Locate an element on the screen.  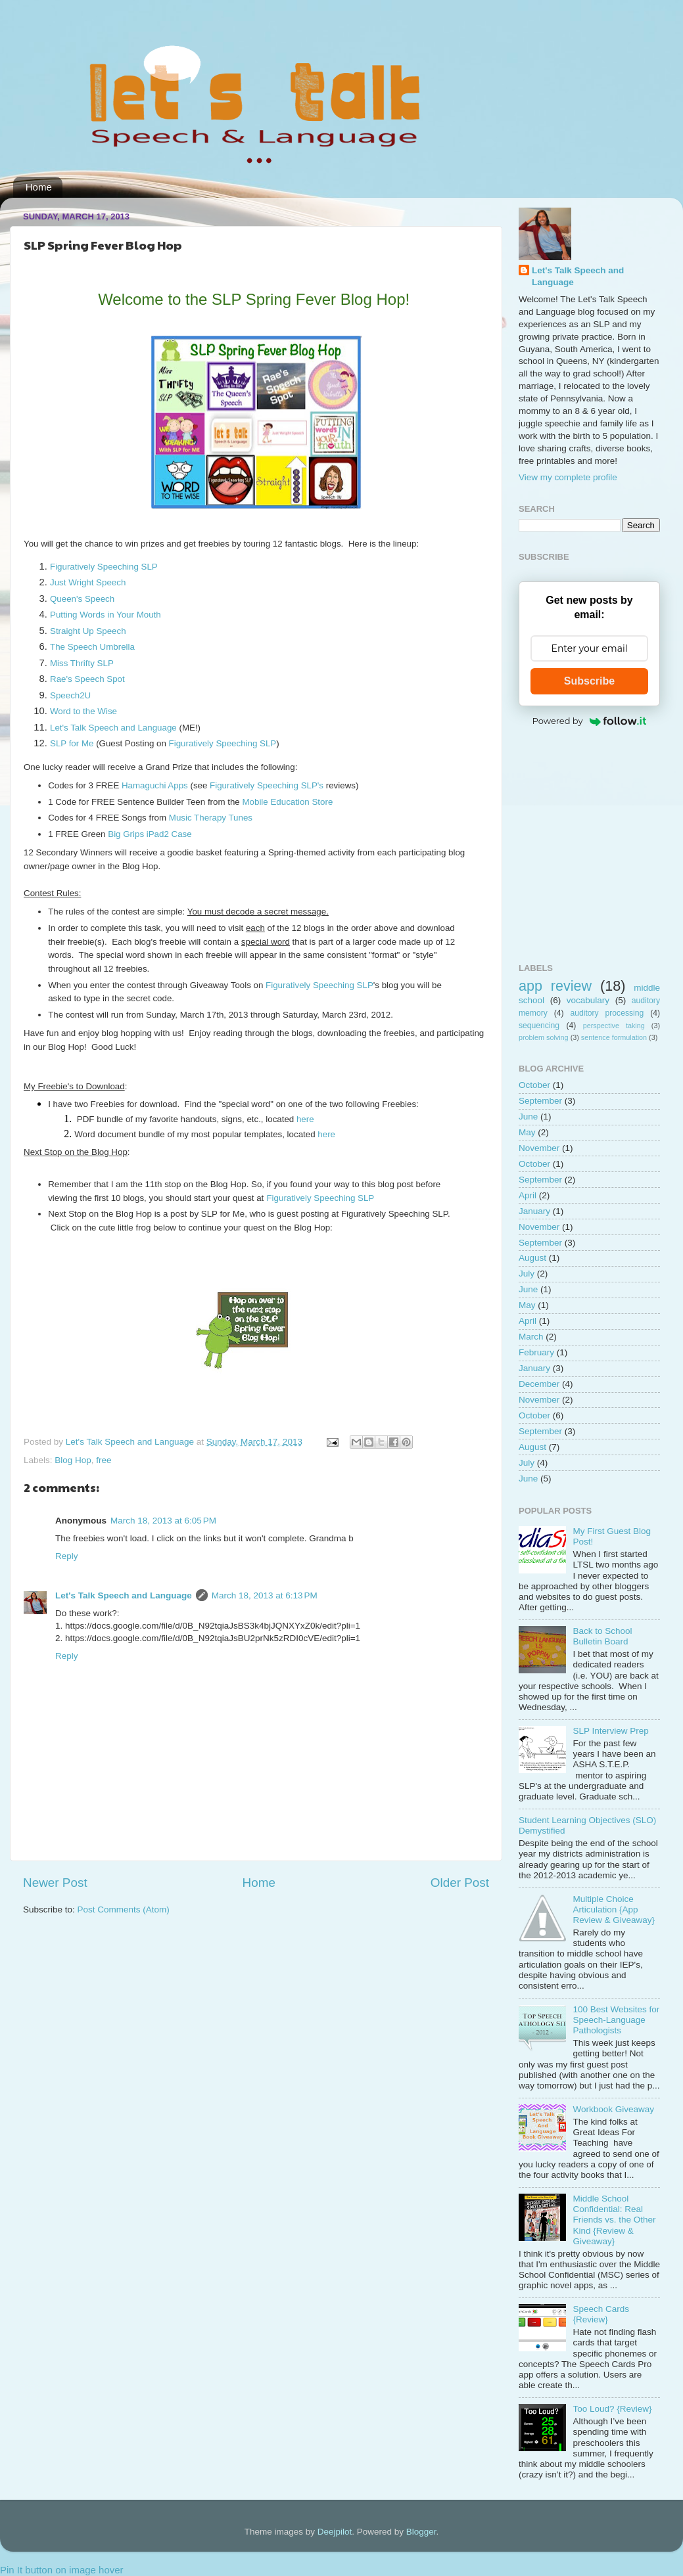
Figuratively Speeching SLP is located at coordinates (104, 567).